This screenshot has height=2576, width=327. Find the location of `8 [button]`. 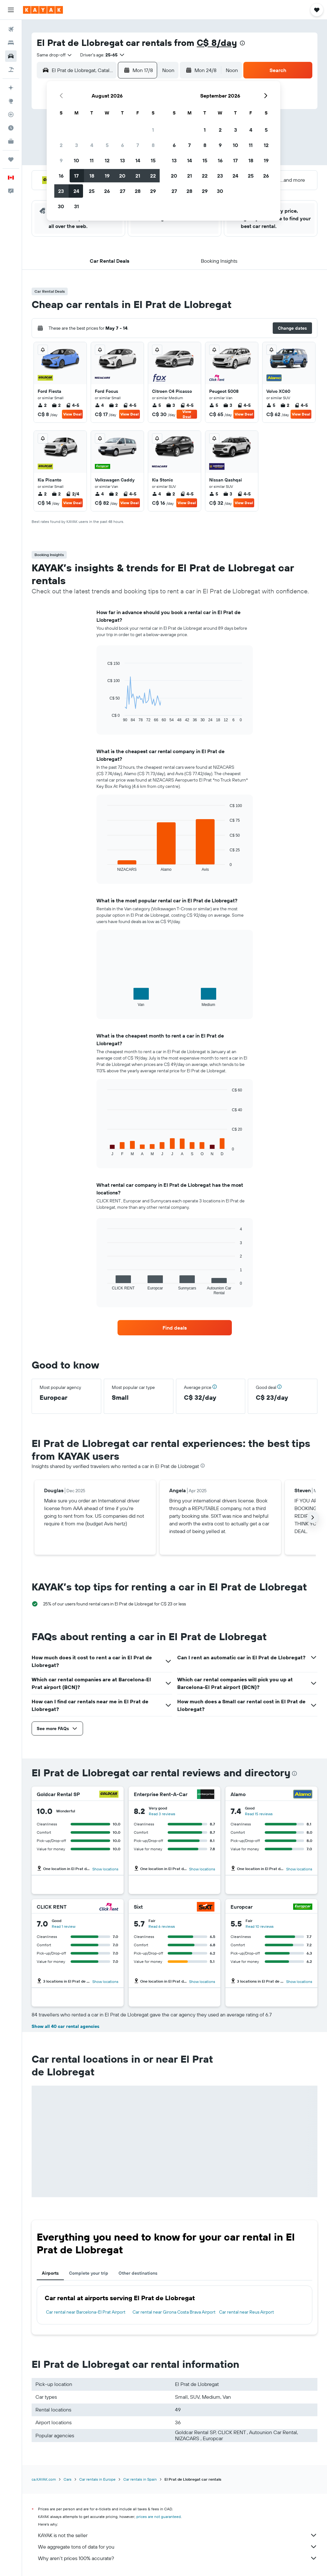

8 [button] is located at coordinates (153, 145).